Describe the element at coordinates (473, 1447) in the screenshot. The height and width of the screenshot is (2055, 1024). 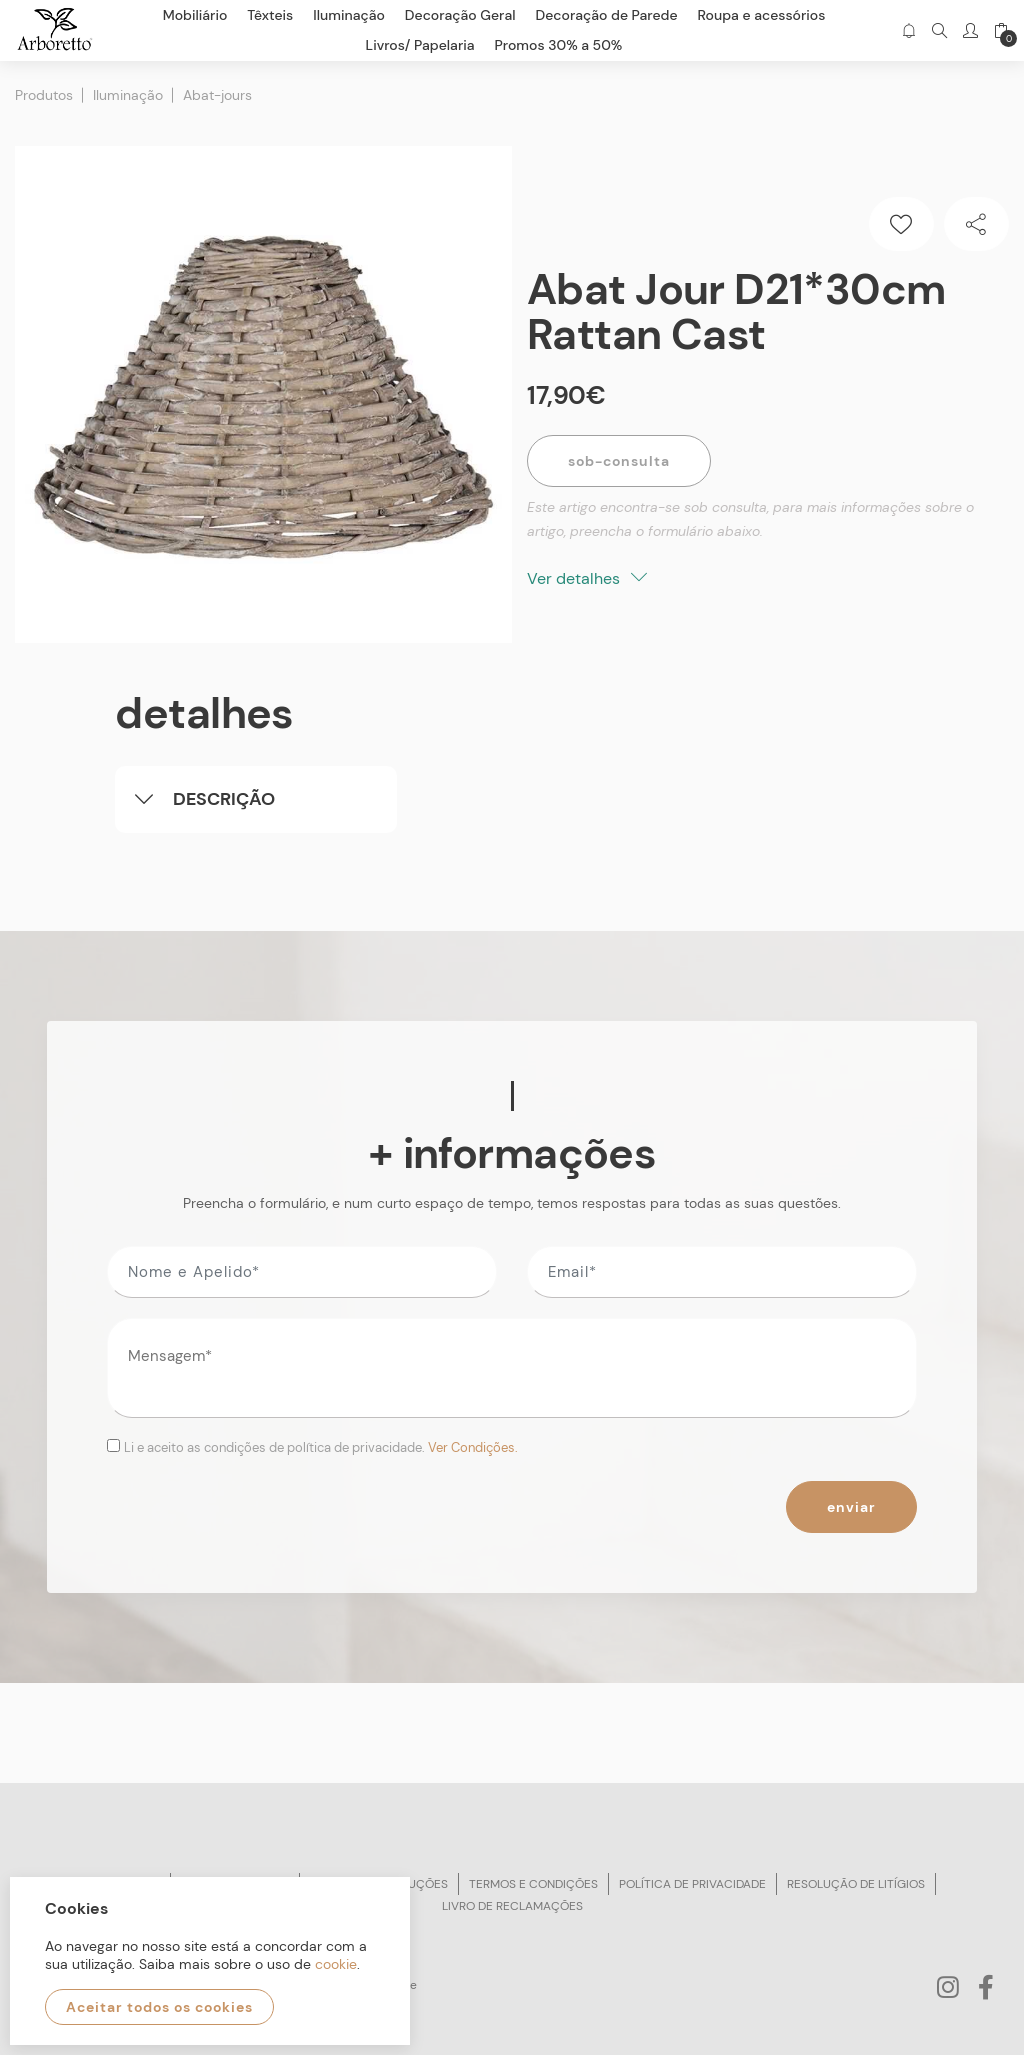
I see `Ver Condições.` at that location.